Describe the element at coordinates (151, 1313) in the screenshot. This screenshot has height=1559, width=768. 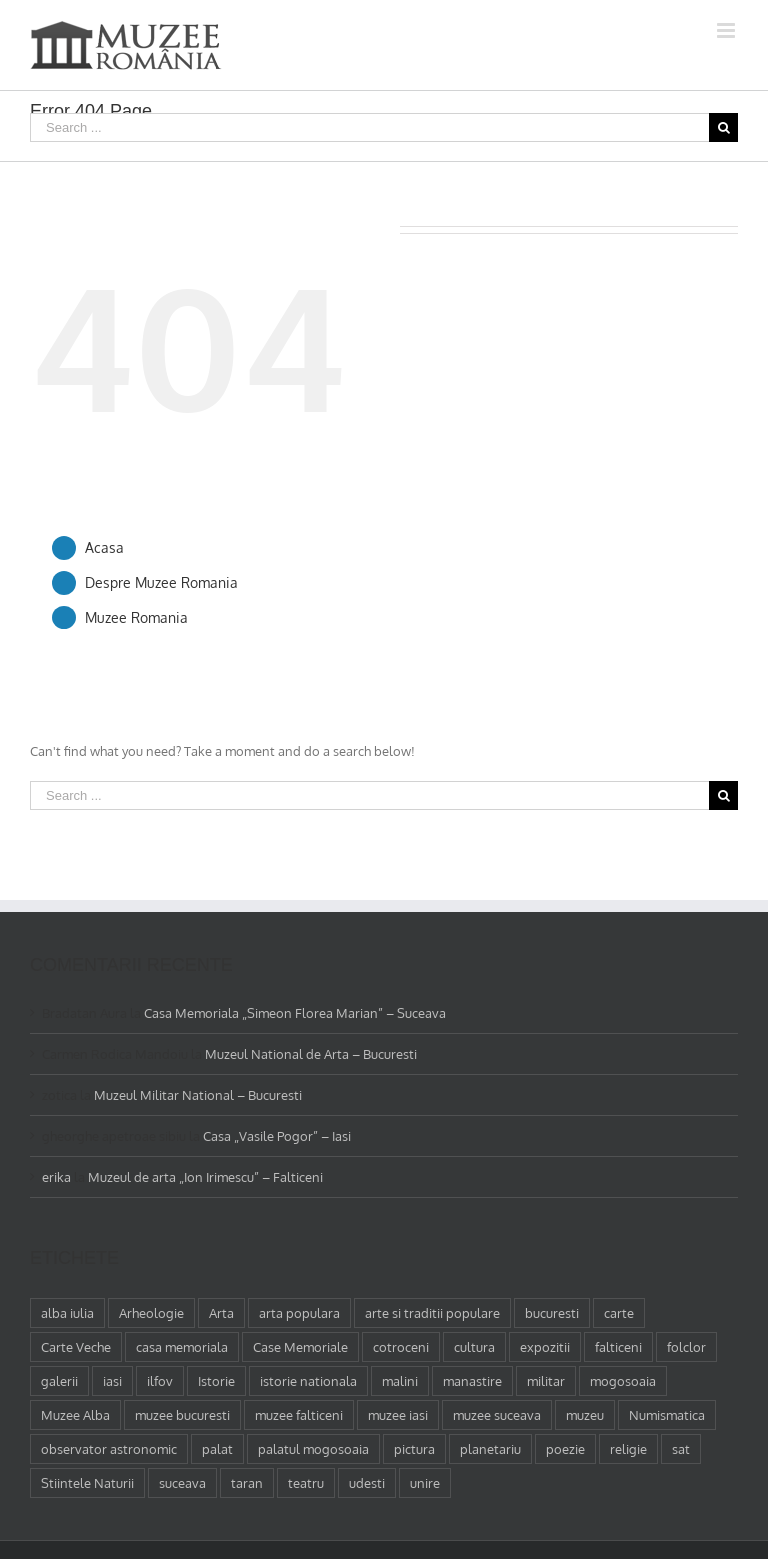
I see `Arheologie [Arheologie (2 elemente)]` at that location.